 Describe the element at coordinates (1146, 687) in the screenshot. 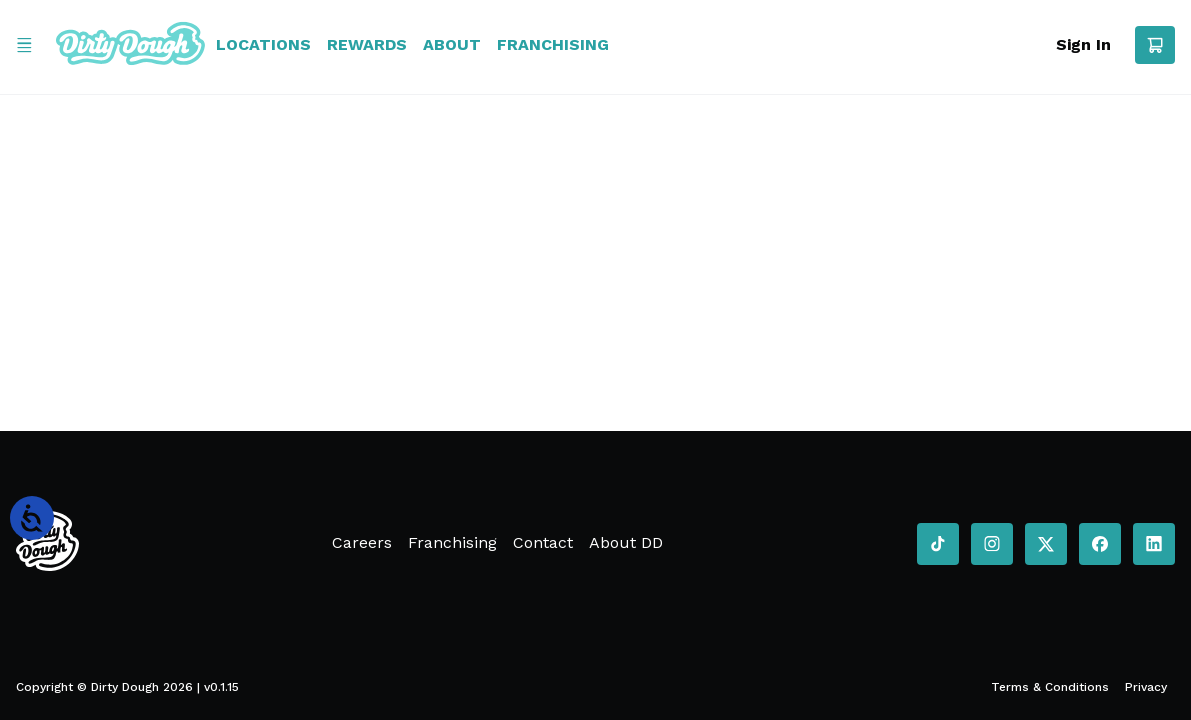

I see `Privacy` at that location.